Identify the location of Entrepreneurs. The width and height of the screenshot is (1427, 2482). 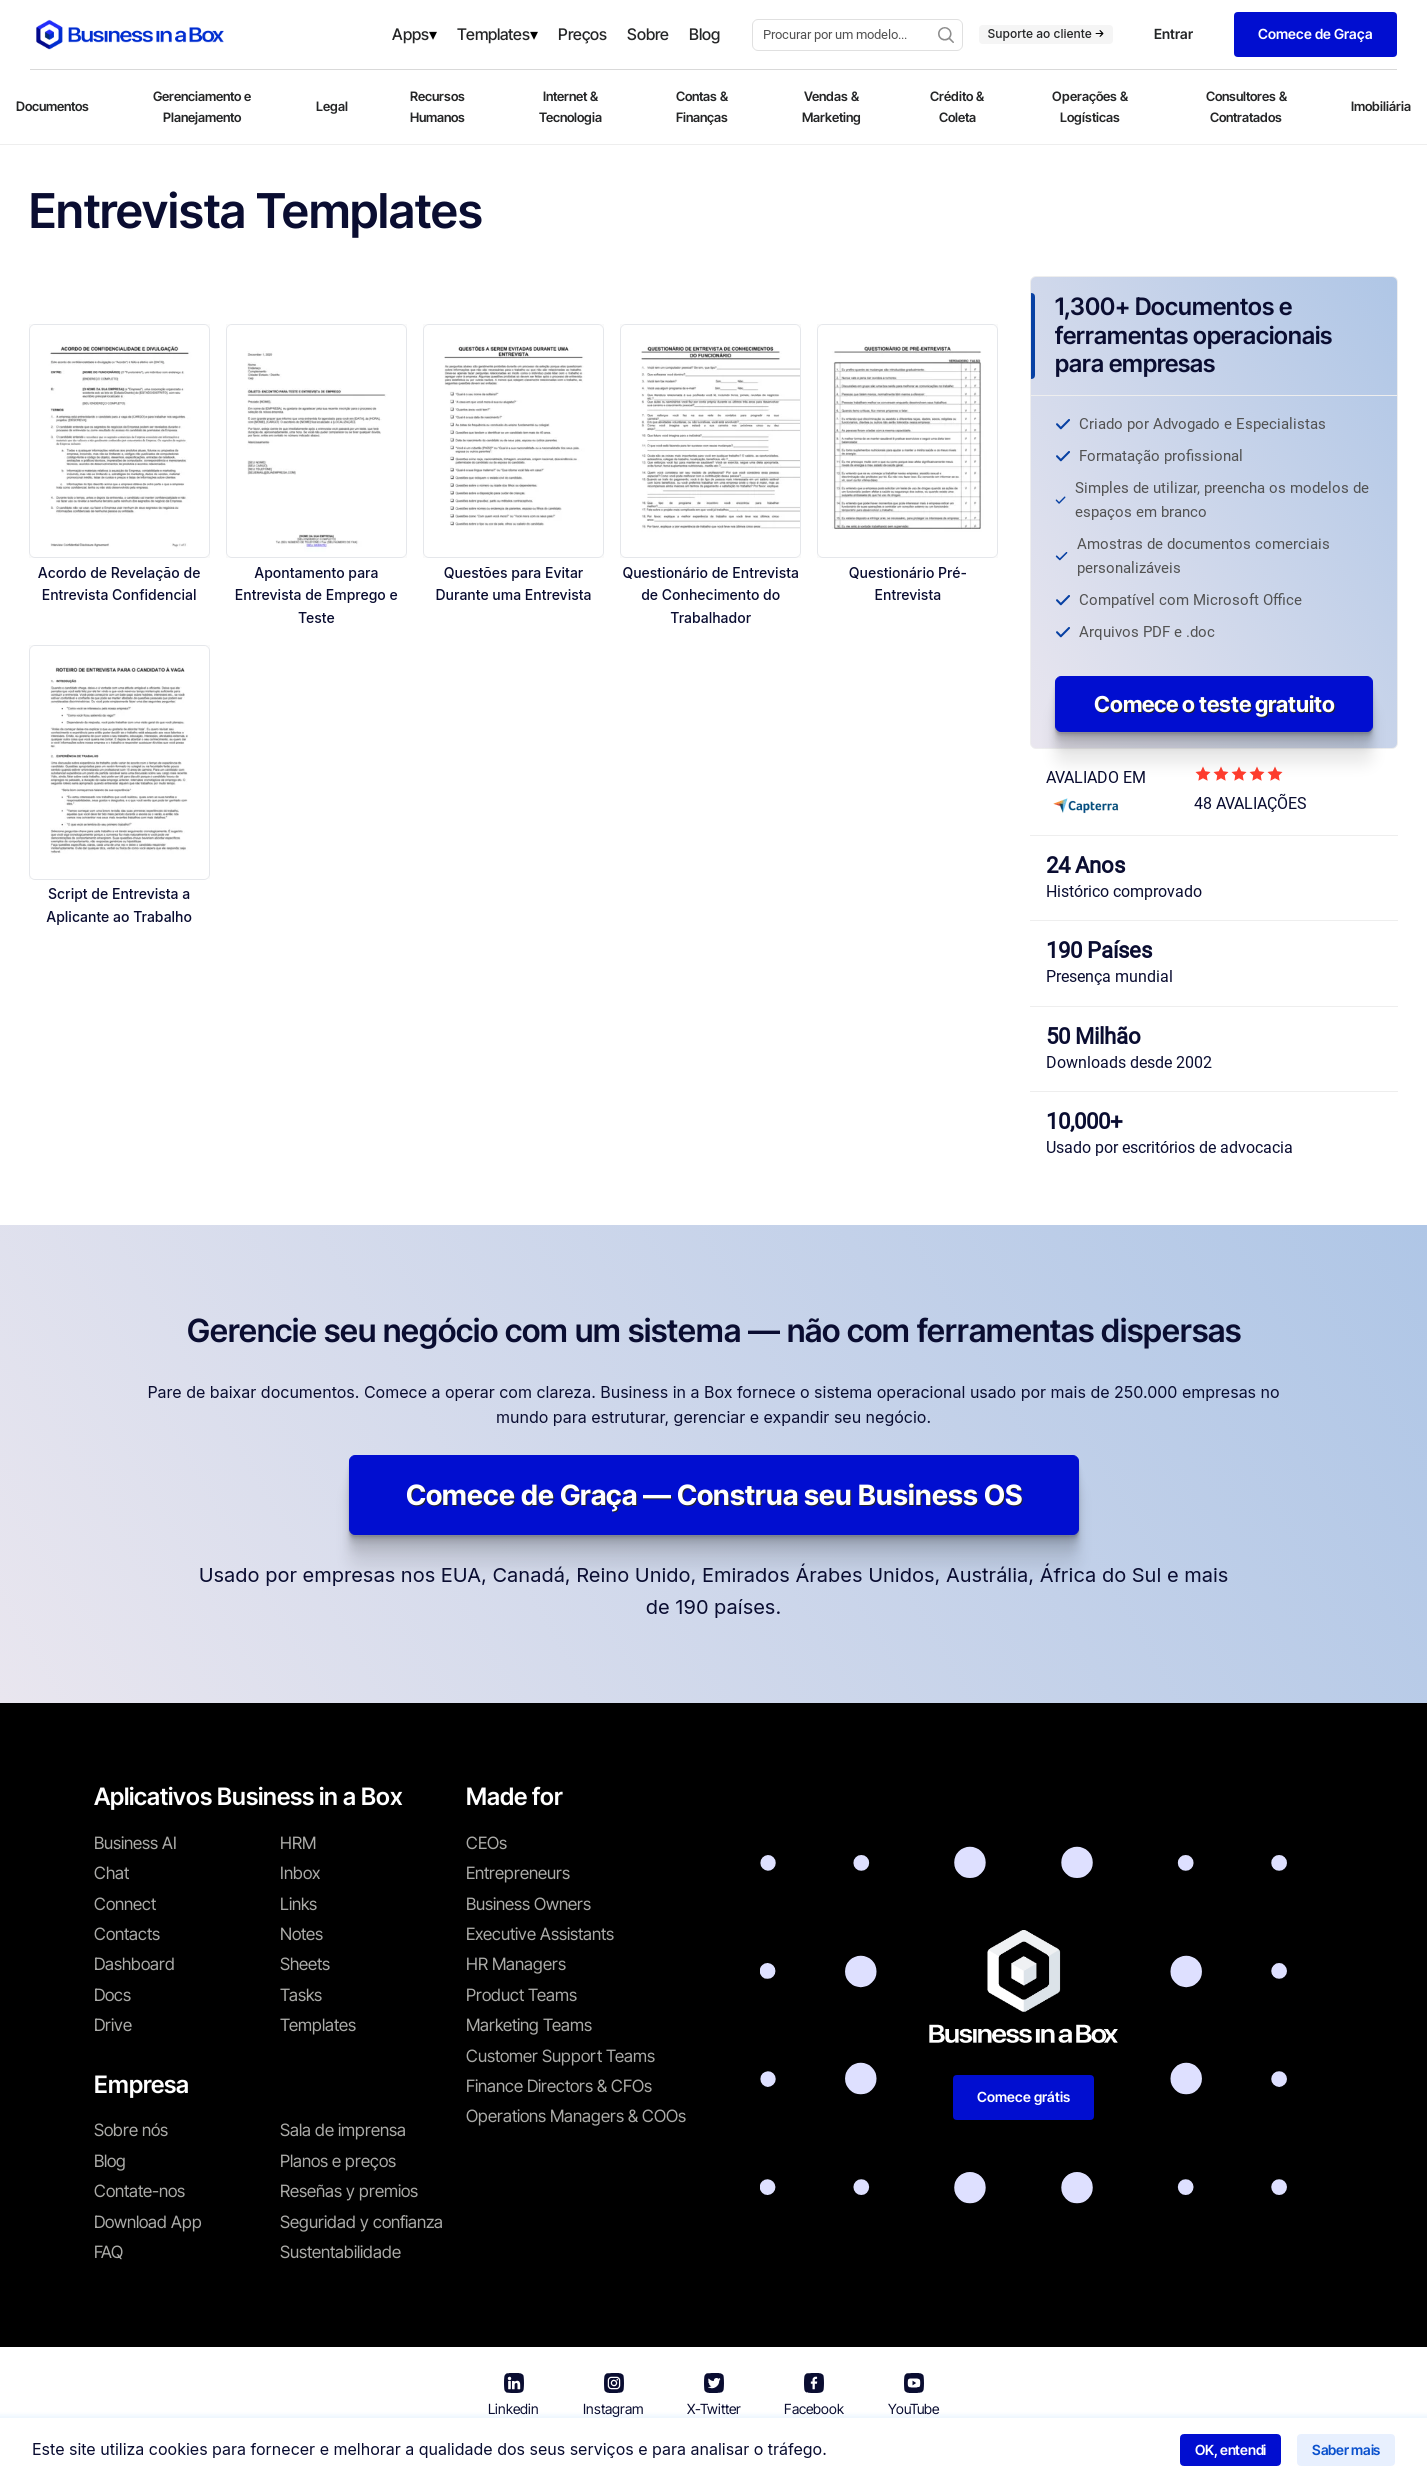
(518, 1873).